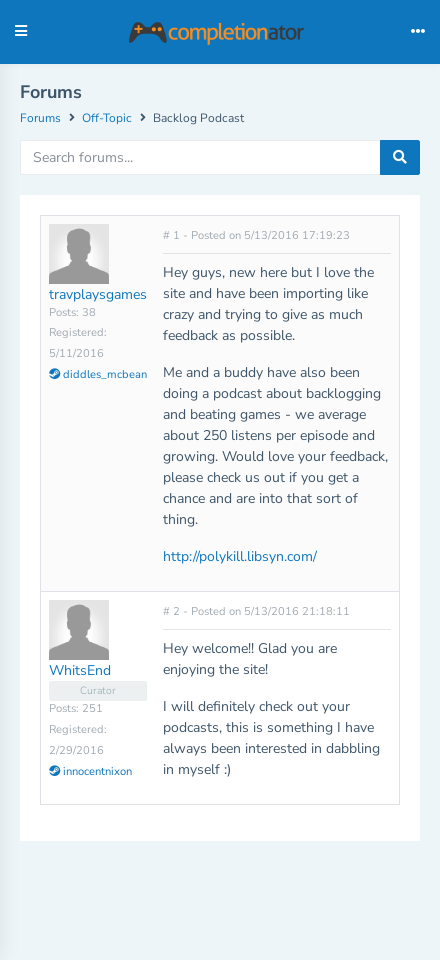 This screenshot has width=440, height=960. What do you see at coordinates (98, 294) in the screenshot?
I see `travplaysgames` at bounding box center [98, 294].